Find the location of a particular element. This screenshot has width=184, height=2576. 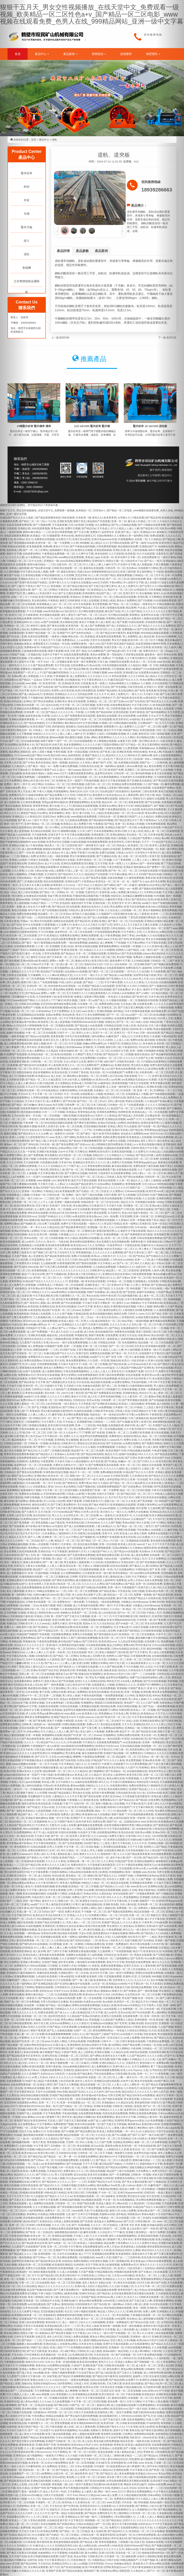

最好看的2018中文中国话视频 is located at coordinates (81, 722).